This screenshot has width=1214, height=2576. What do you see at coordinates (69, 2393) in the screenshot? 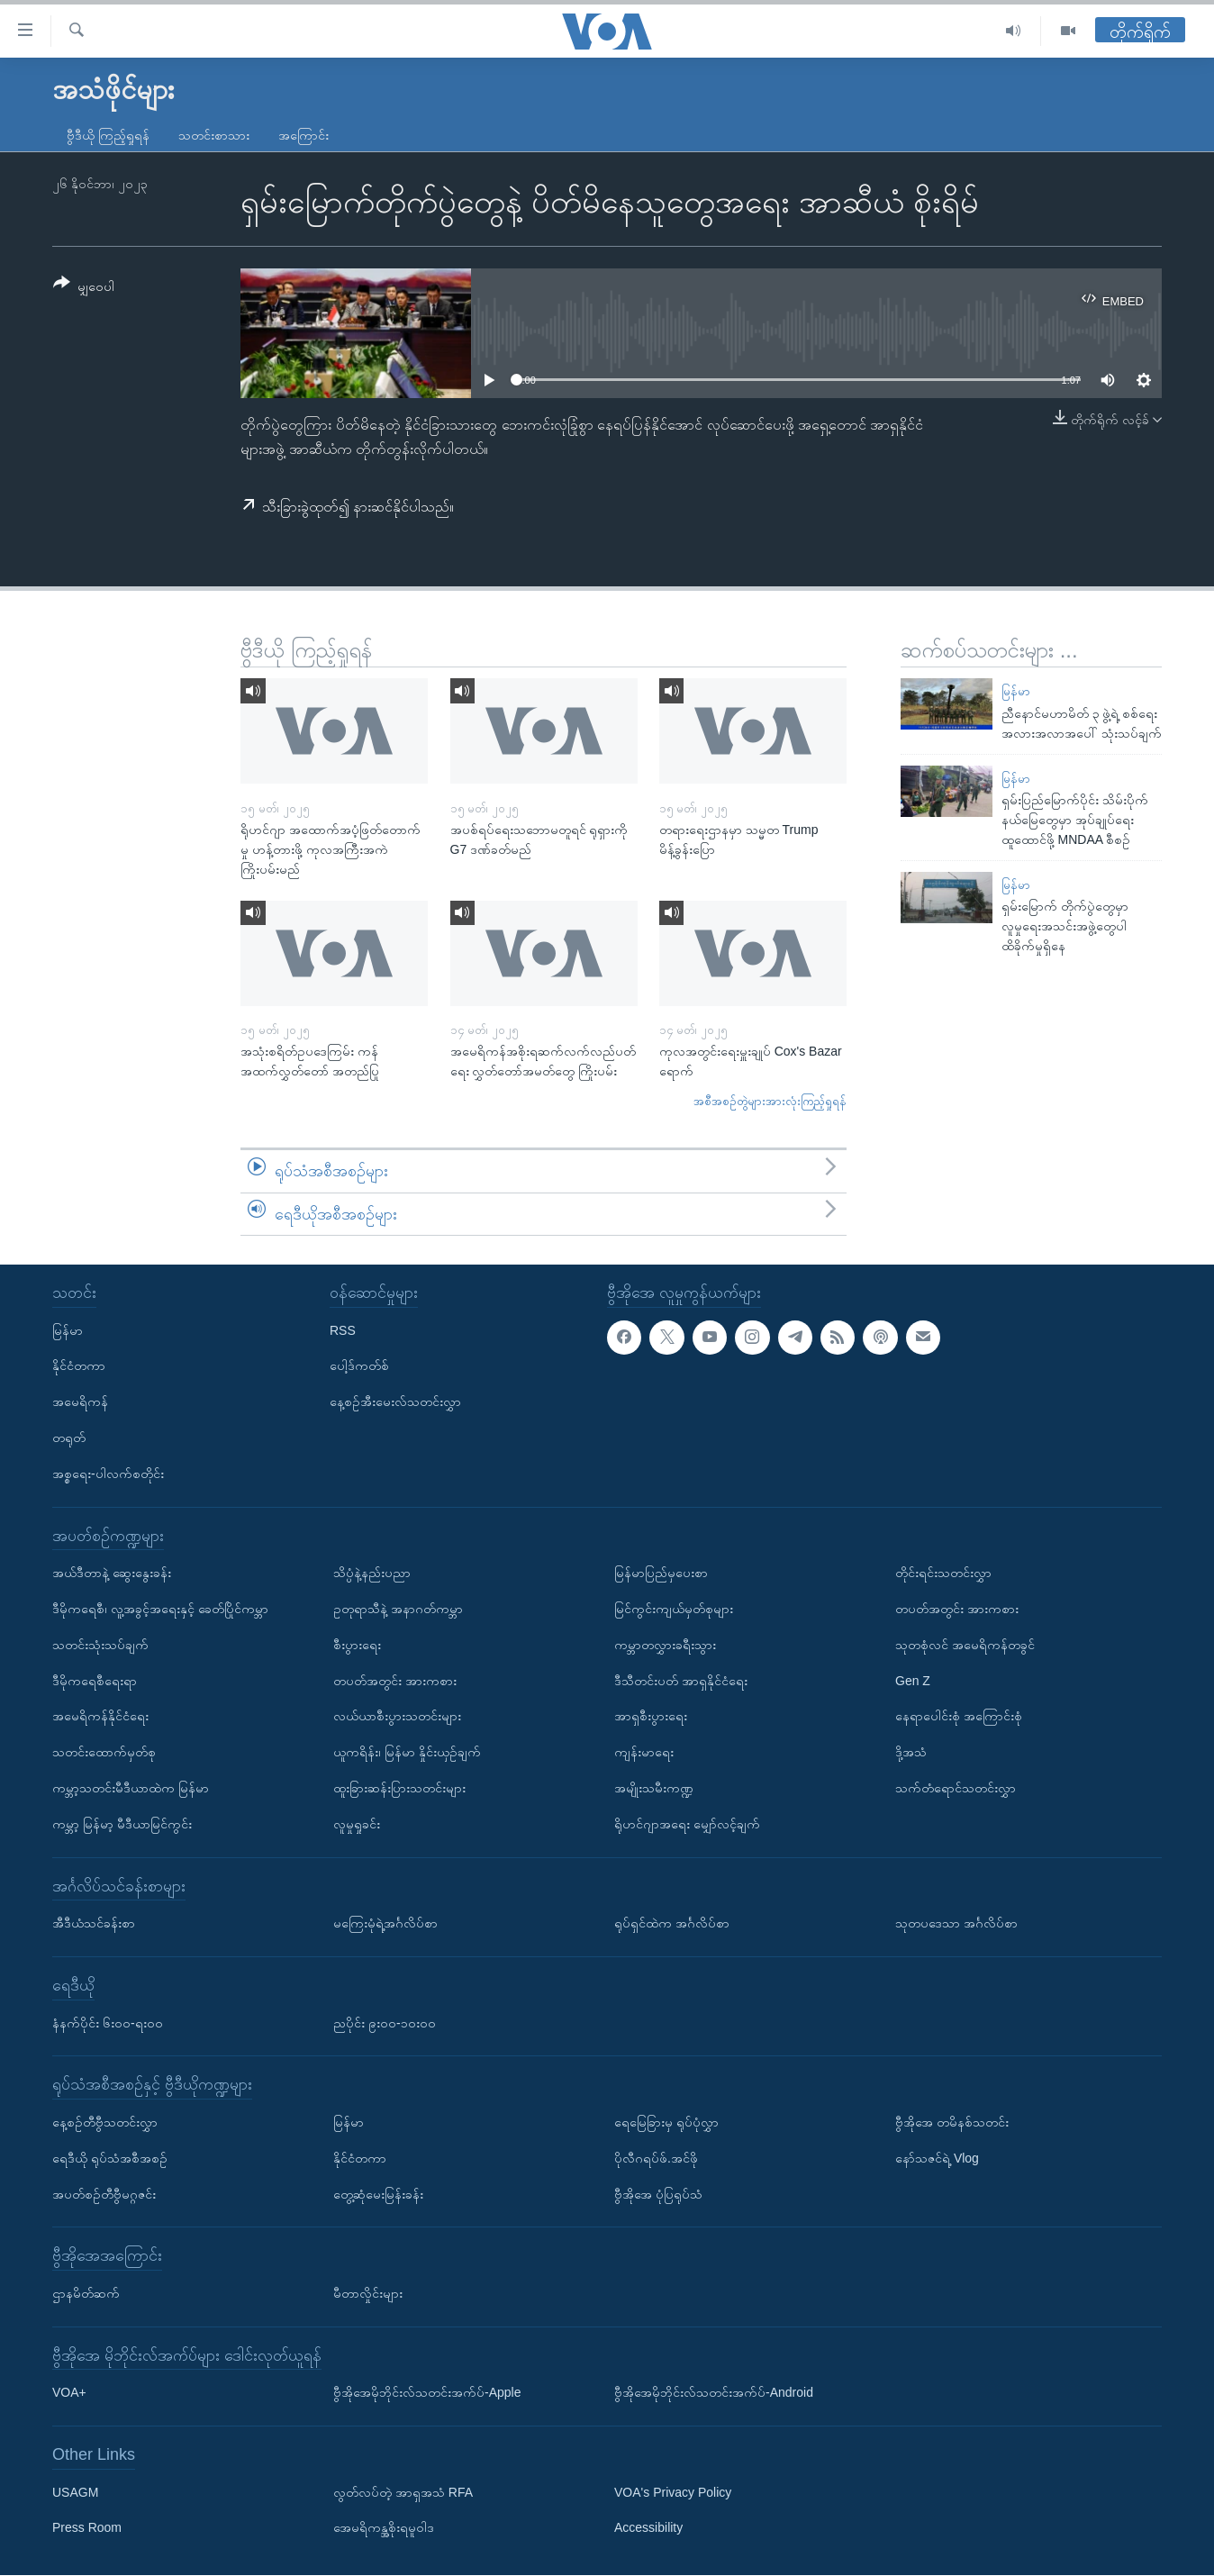
I see `VOA+` at bounding box center [69, 2393].